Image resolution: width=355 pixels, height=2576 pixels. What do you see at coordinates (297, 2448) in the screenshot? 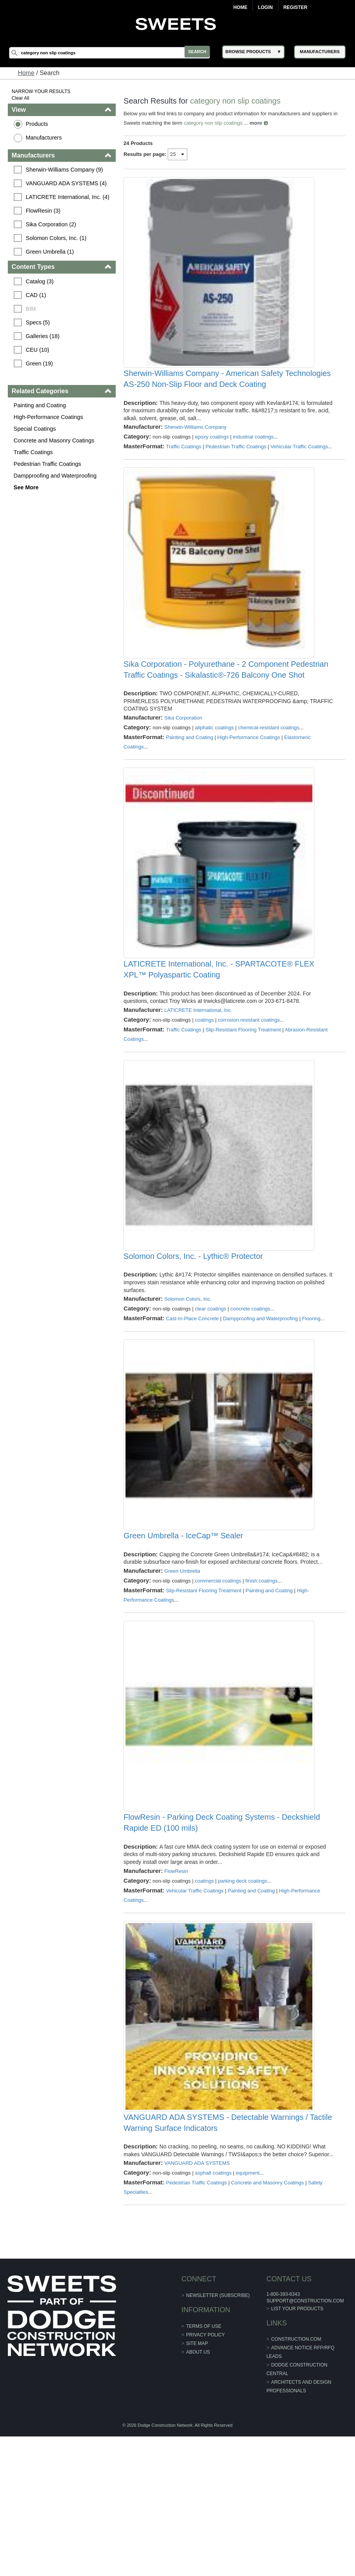
I see `List Your Products` at bounding box center [297, 2448].